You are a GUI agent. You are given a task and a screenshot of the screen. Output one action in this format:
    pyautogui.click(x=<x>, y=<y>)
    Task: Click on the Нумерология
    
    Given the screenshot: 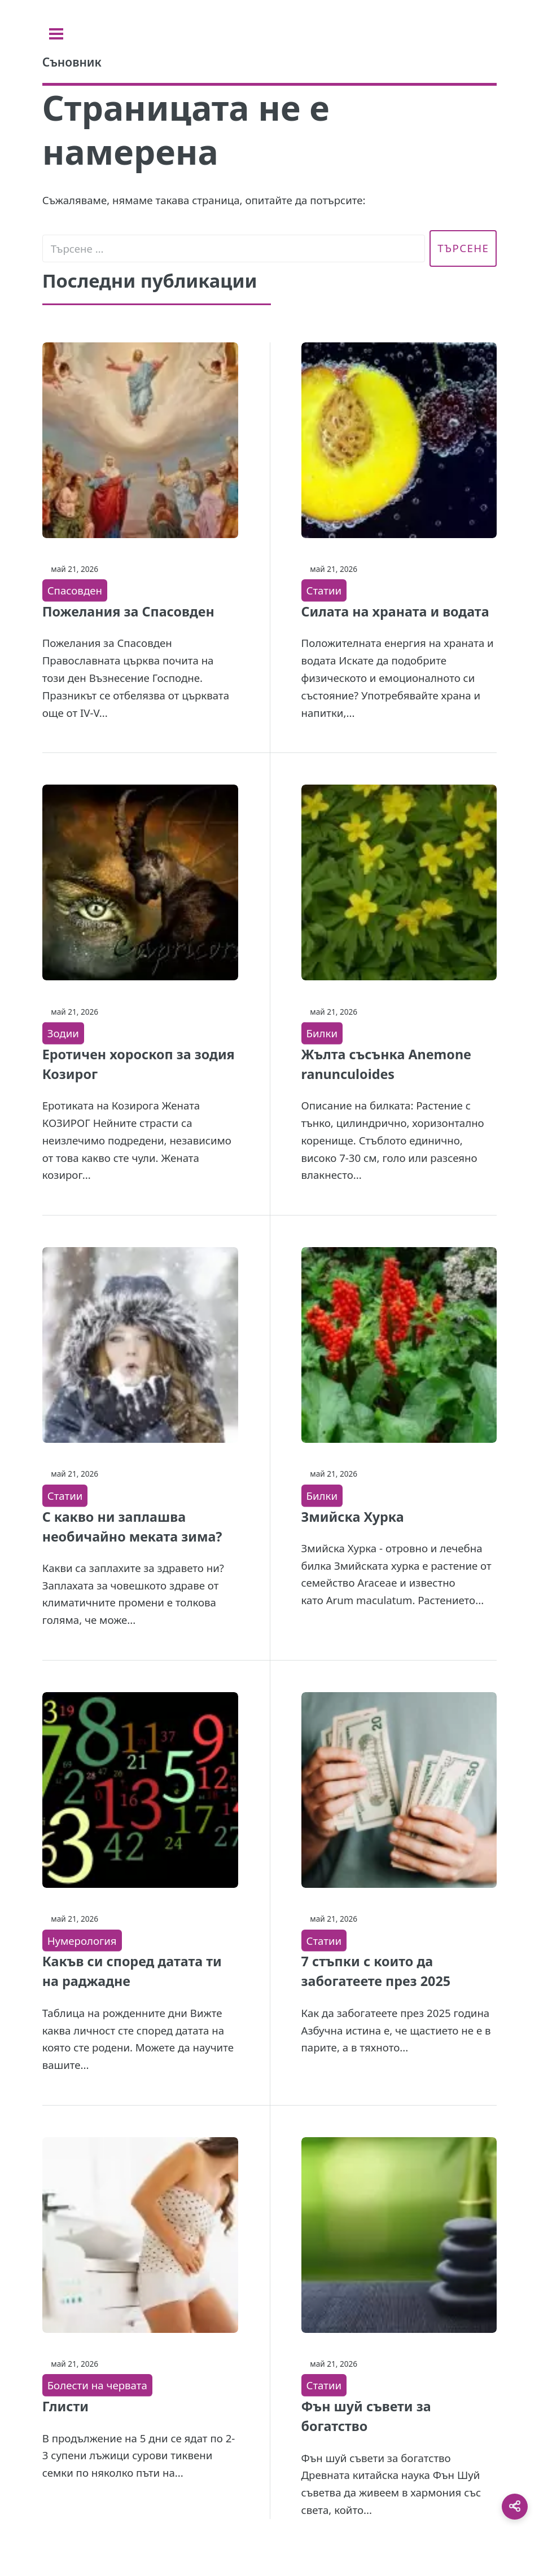 What is the action you would take?
    pyautogui.click(x=82, y=1941)
    